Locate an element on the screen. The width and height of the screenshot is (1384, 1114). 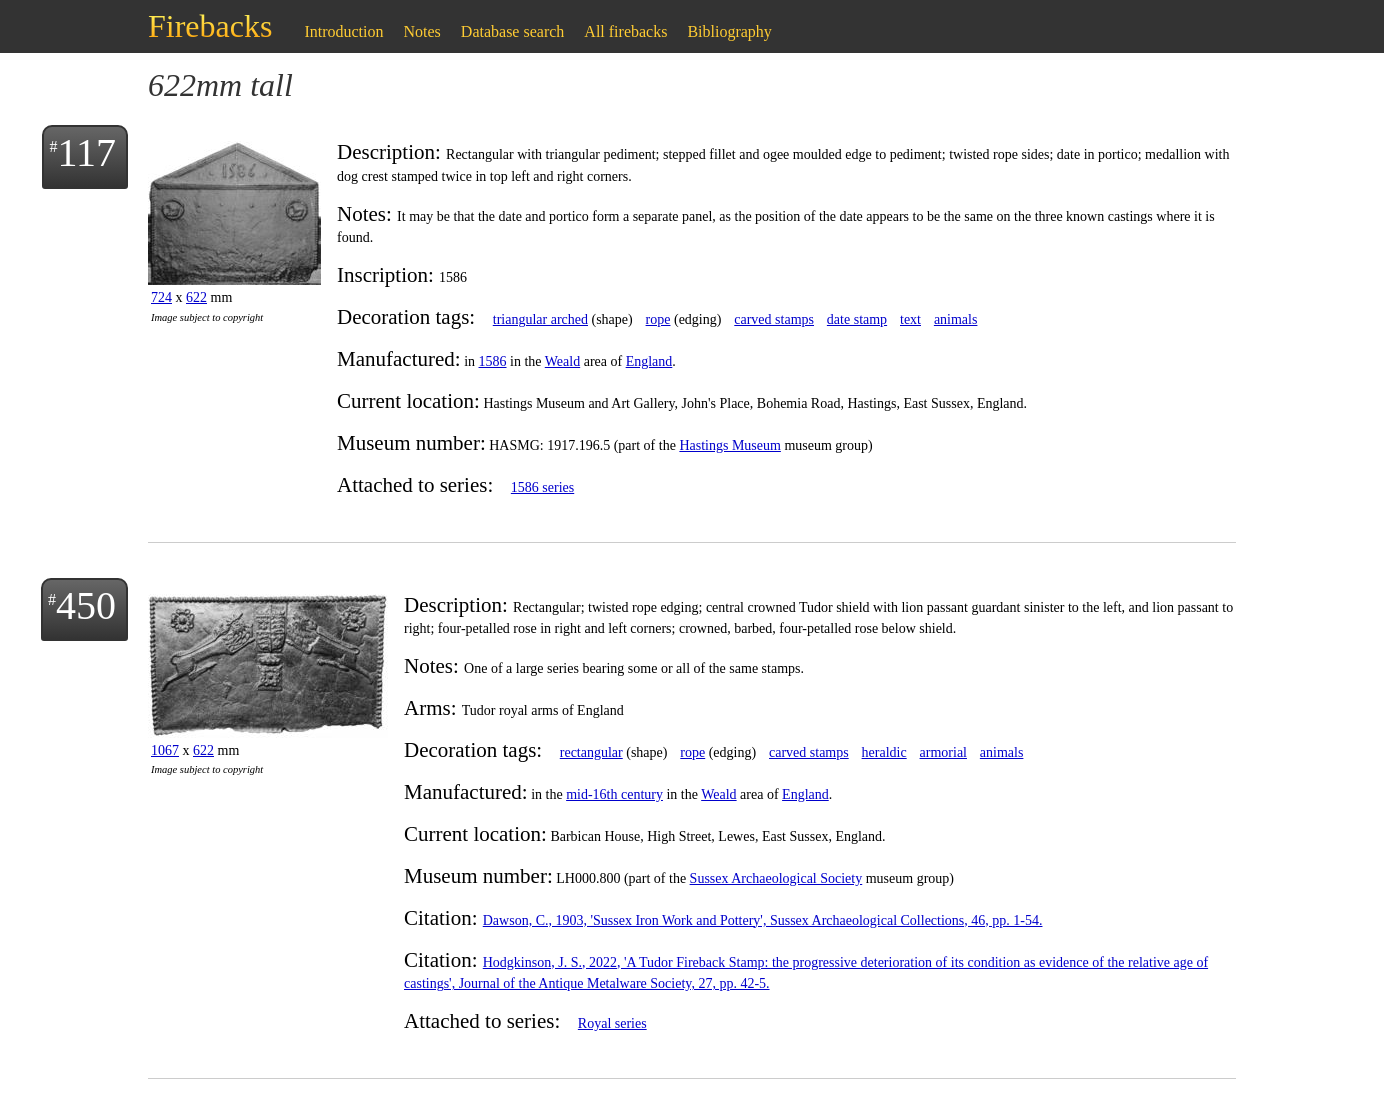
450 is located at coordinates (86, 605).